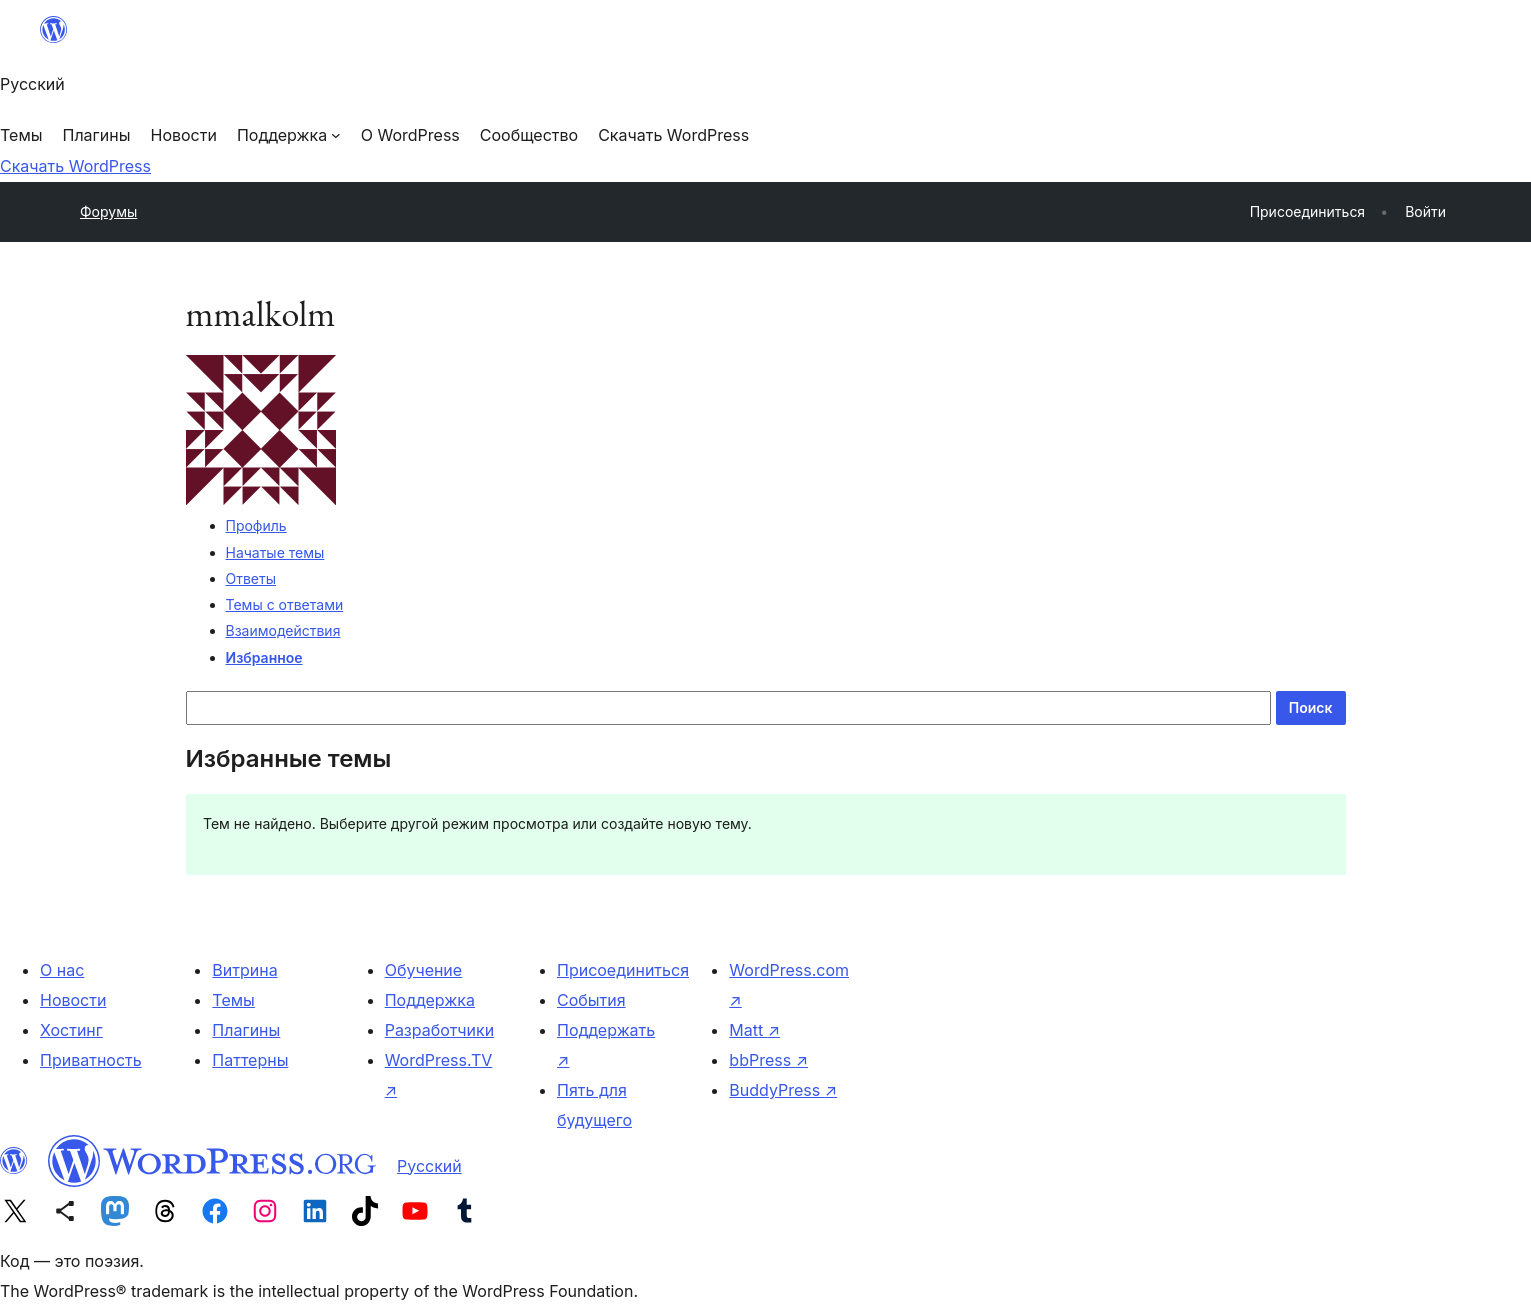 This screenshot has height=1306, width=1531. Describe the element at coordinates (233, 1000) in the screenshot. I see `Темы` at that location.